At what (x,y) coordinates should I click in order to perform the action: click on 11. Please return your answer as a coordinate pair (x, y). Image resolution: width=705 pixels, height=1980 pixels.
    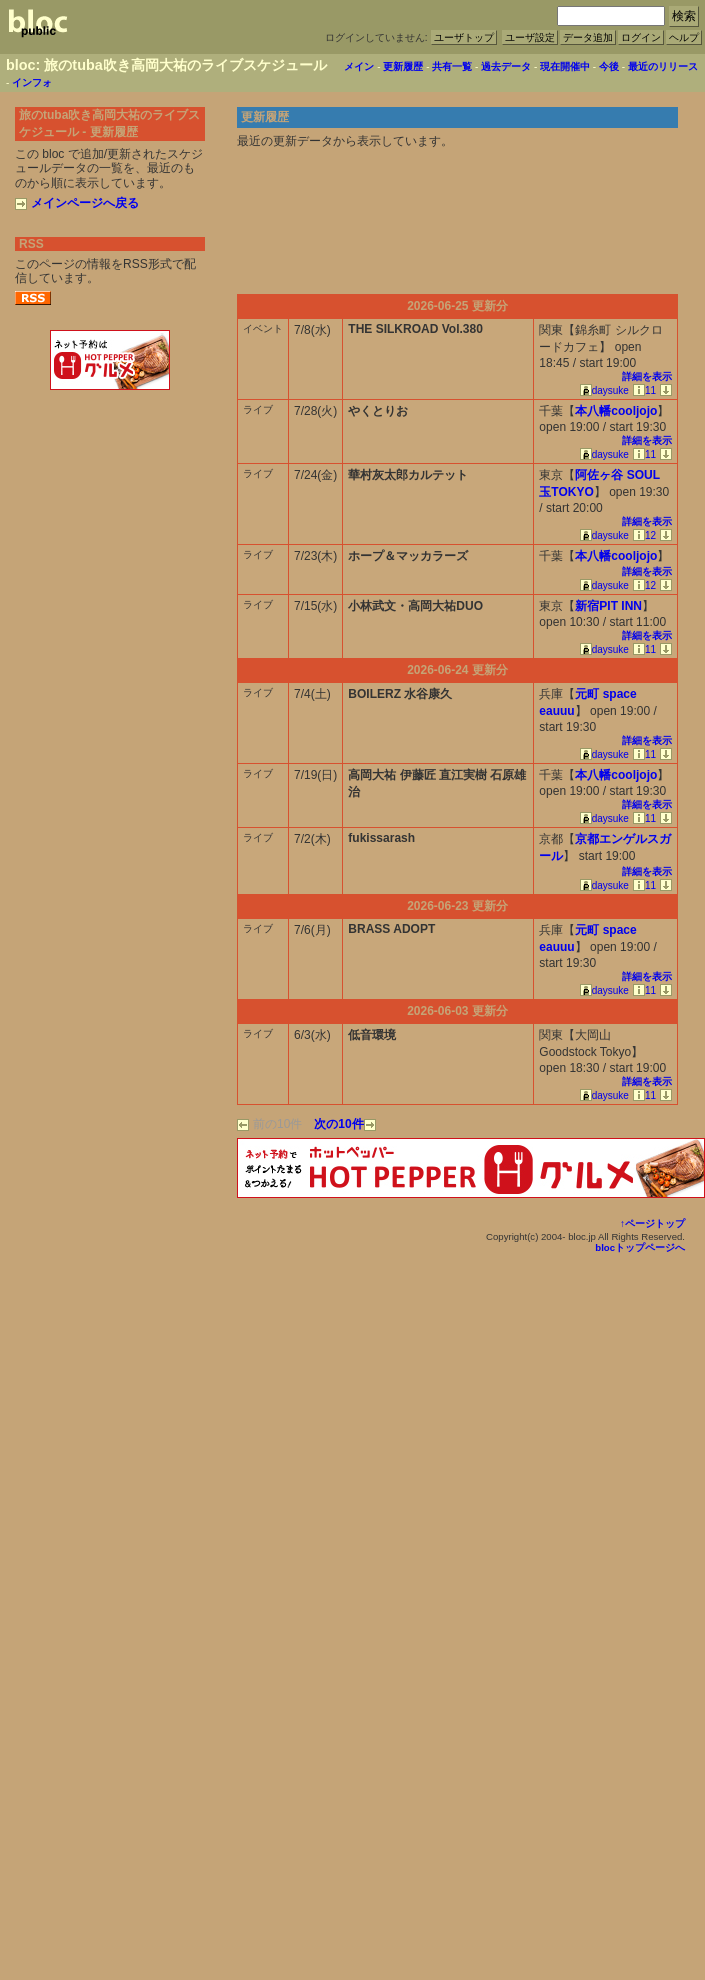
    Looking at the image, I should click on (644, 390).